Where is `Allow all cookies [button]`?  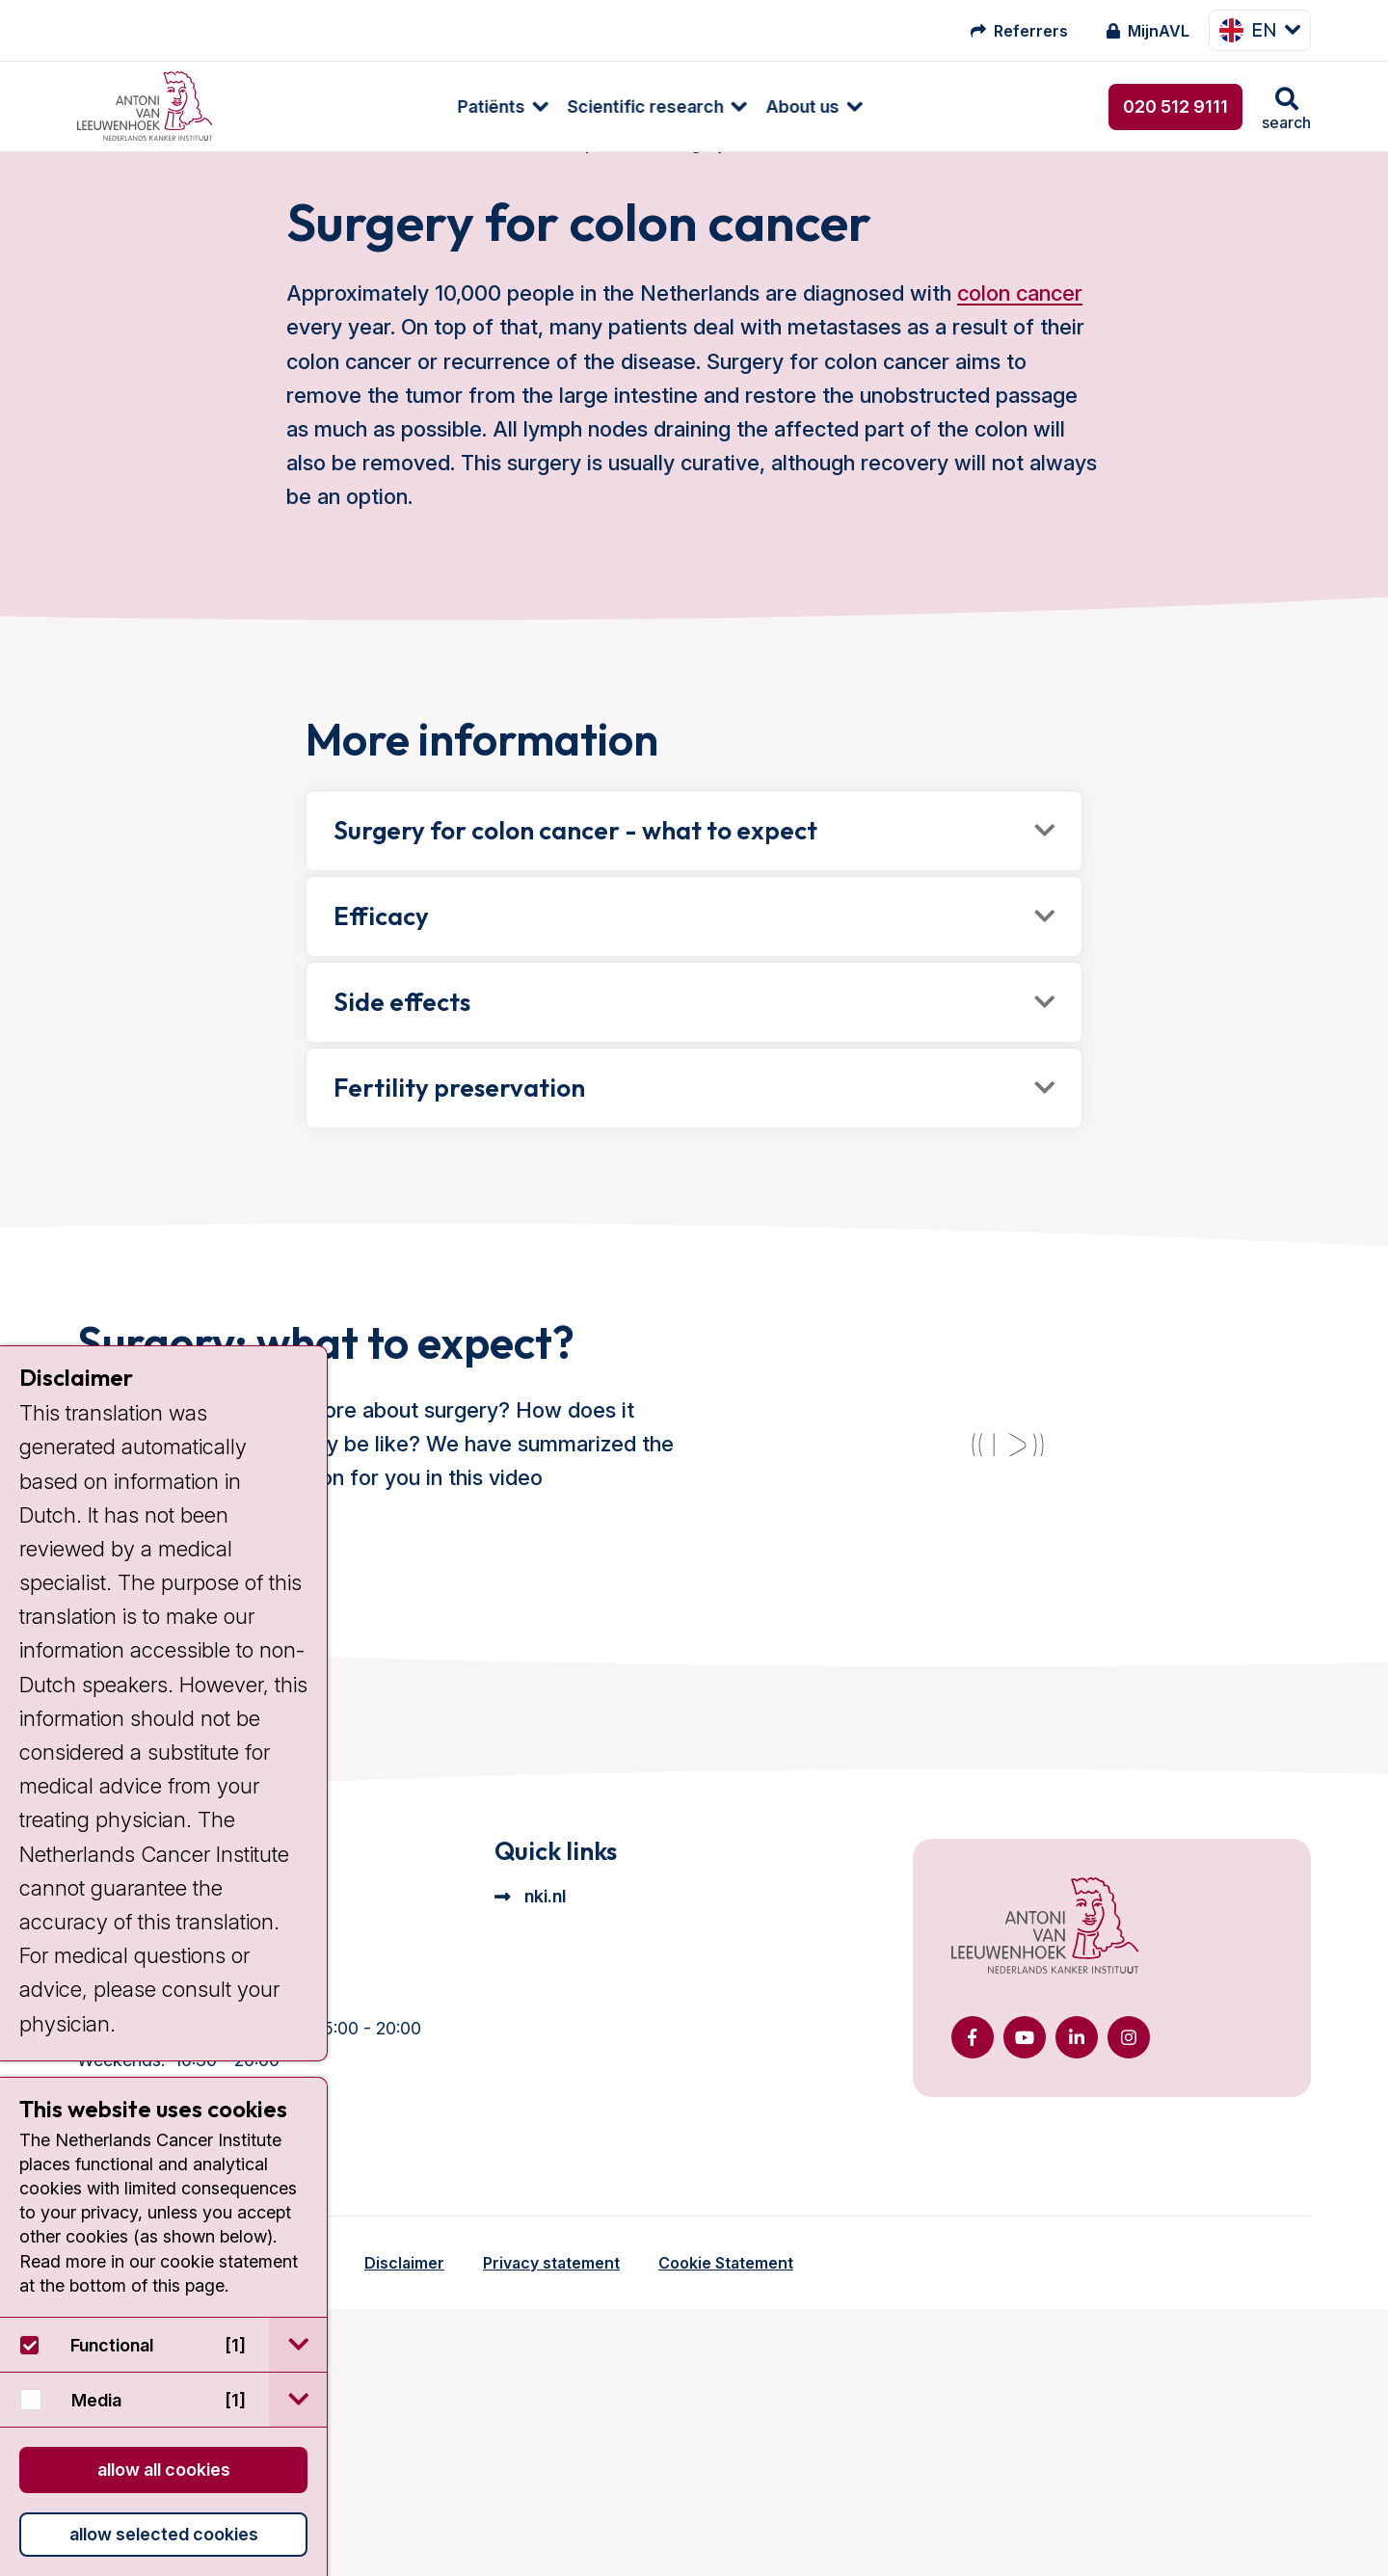 Allow all cookies [button] is located at coordinates (163, 2469).